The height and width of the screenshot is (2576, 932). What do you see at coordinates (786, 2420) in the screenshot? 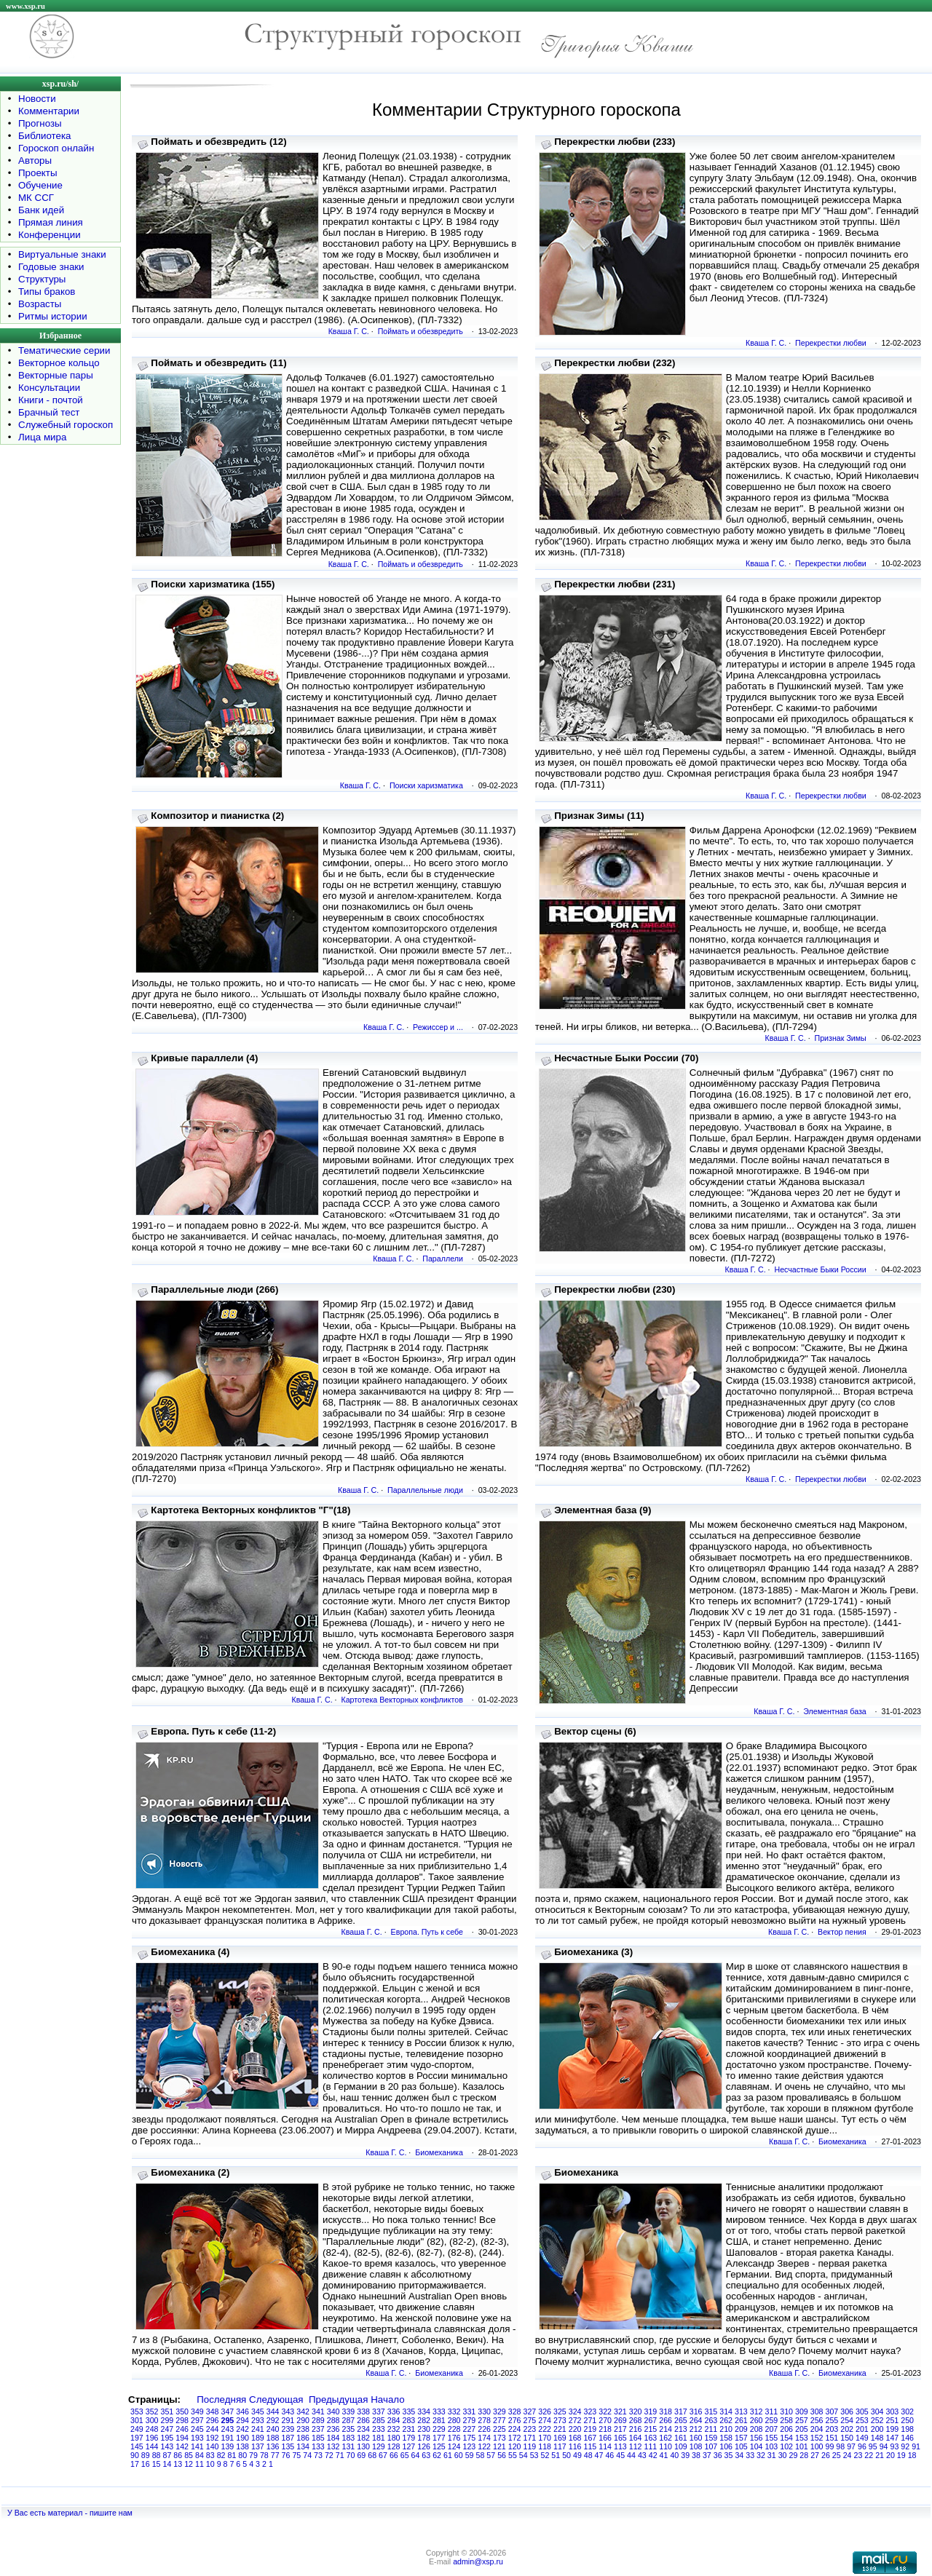
I see `258` at bounding box center [786, 2420].